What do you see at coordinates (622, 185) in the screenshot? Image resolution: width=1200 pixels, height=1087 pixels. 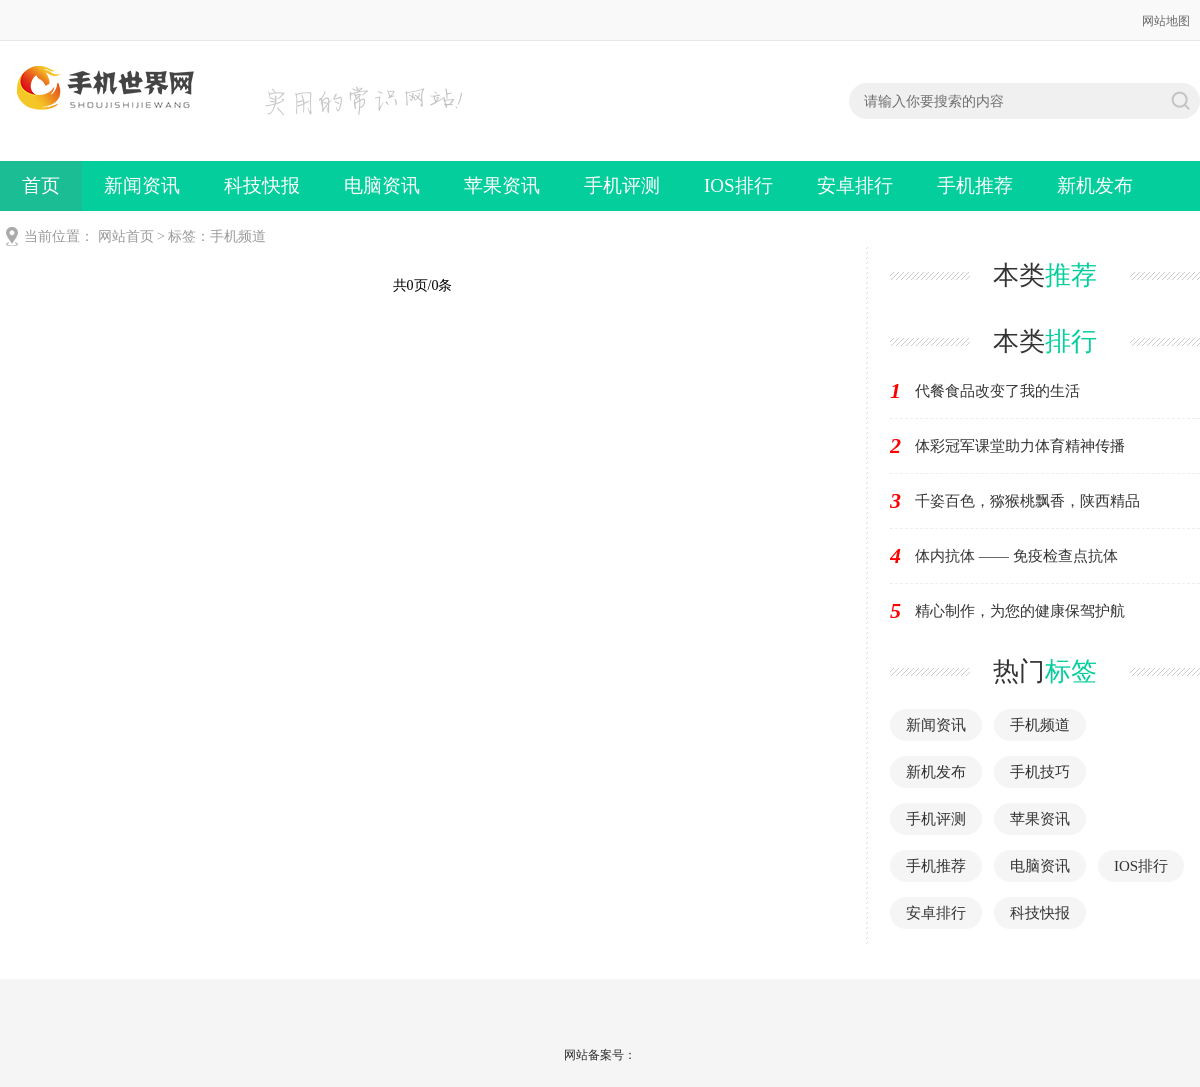 I see `手机评测` at bounding box center [622, 185].